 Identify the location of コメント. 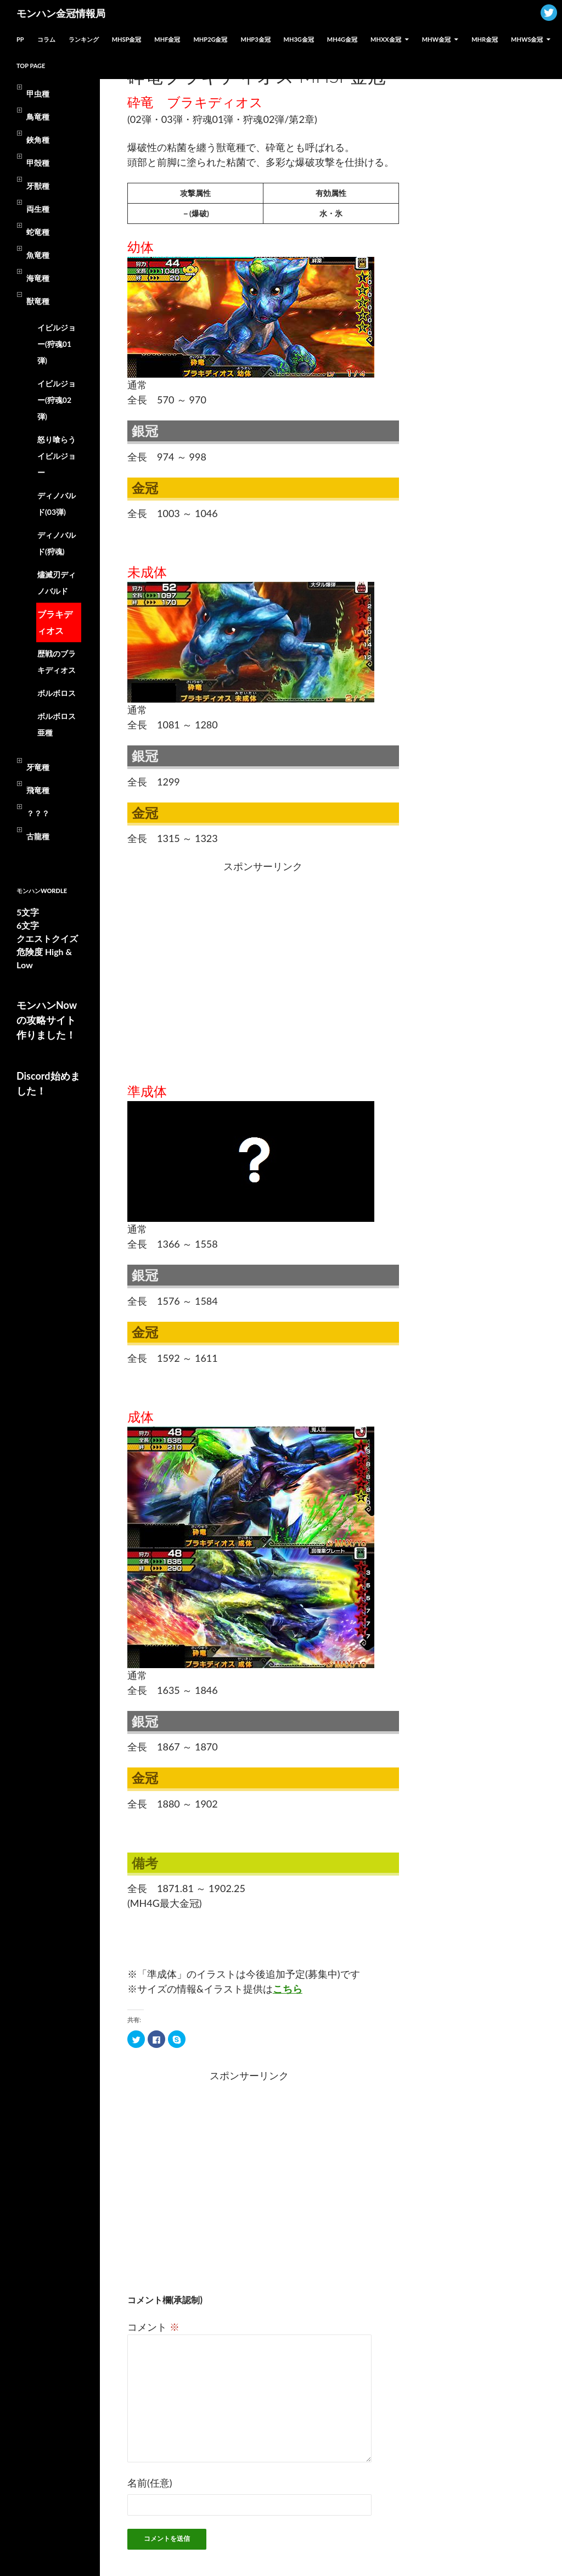
(153, 2327).